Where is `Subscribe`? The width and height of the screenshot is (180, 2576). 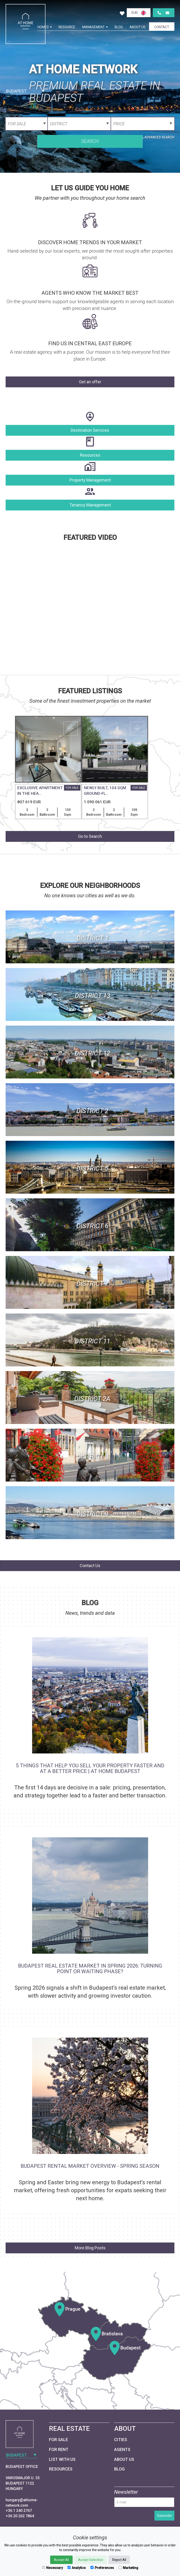 Subscribe is located at coordinates (164, 2515).